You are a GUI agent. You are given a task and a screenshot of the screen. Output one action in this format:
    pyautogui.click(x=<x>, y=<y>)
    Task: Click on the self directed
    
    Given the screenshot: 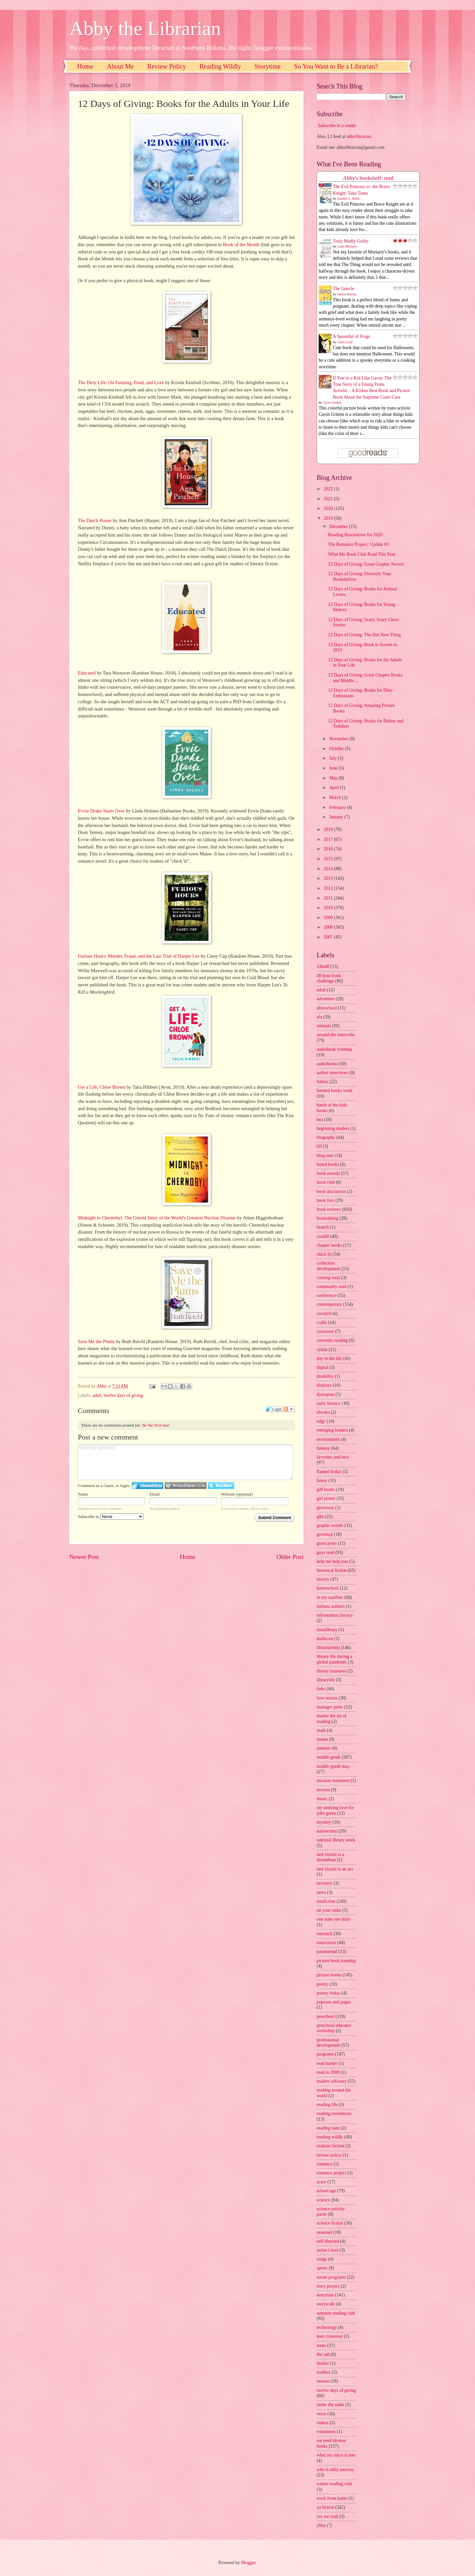 What is the action you would take?
    pyautogui.click(x=328, y=2241)
    